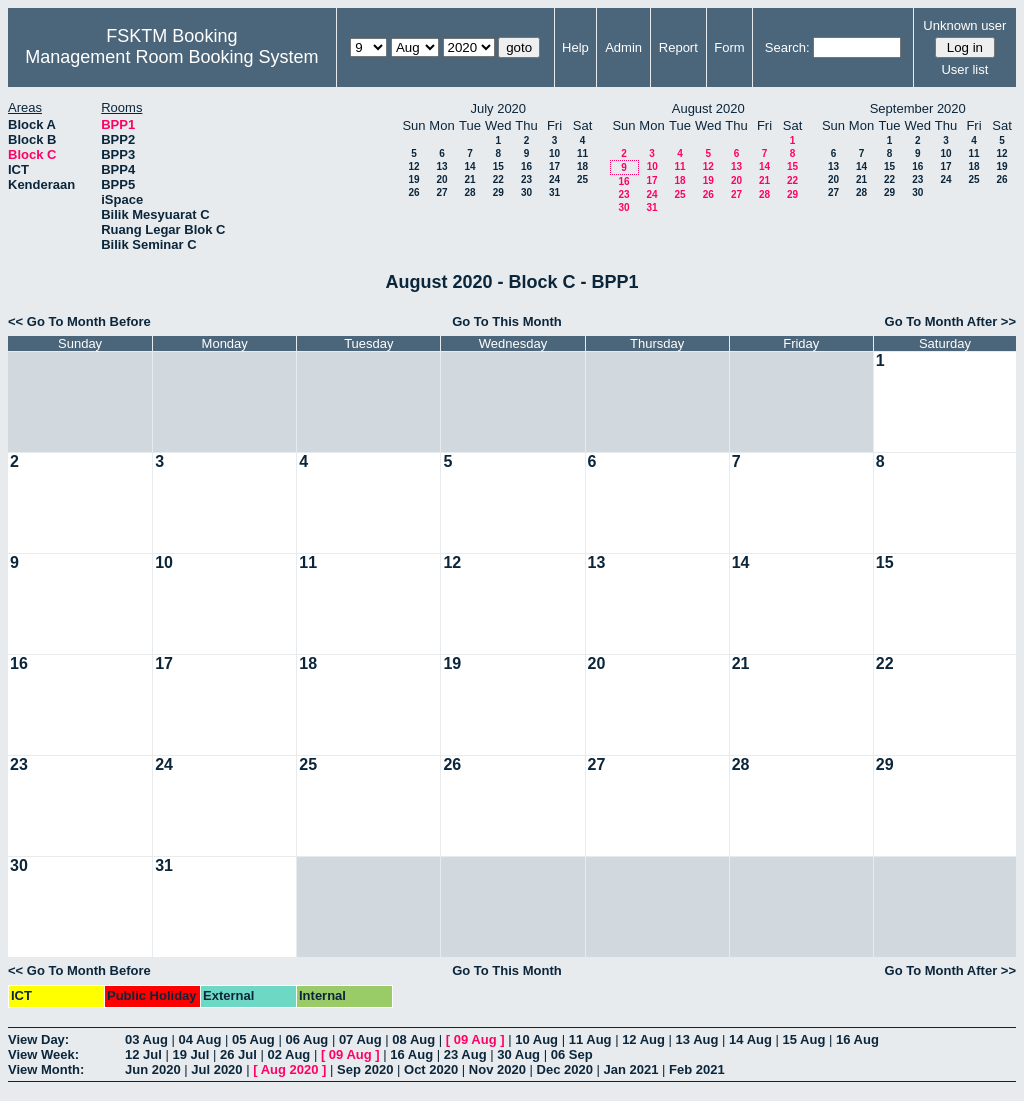  I want to click on 30 Aug, so click(518, 1054).